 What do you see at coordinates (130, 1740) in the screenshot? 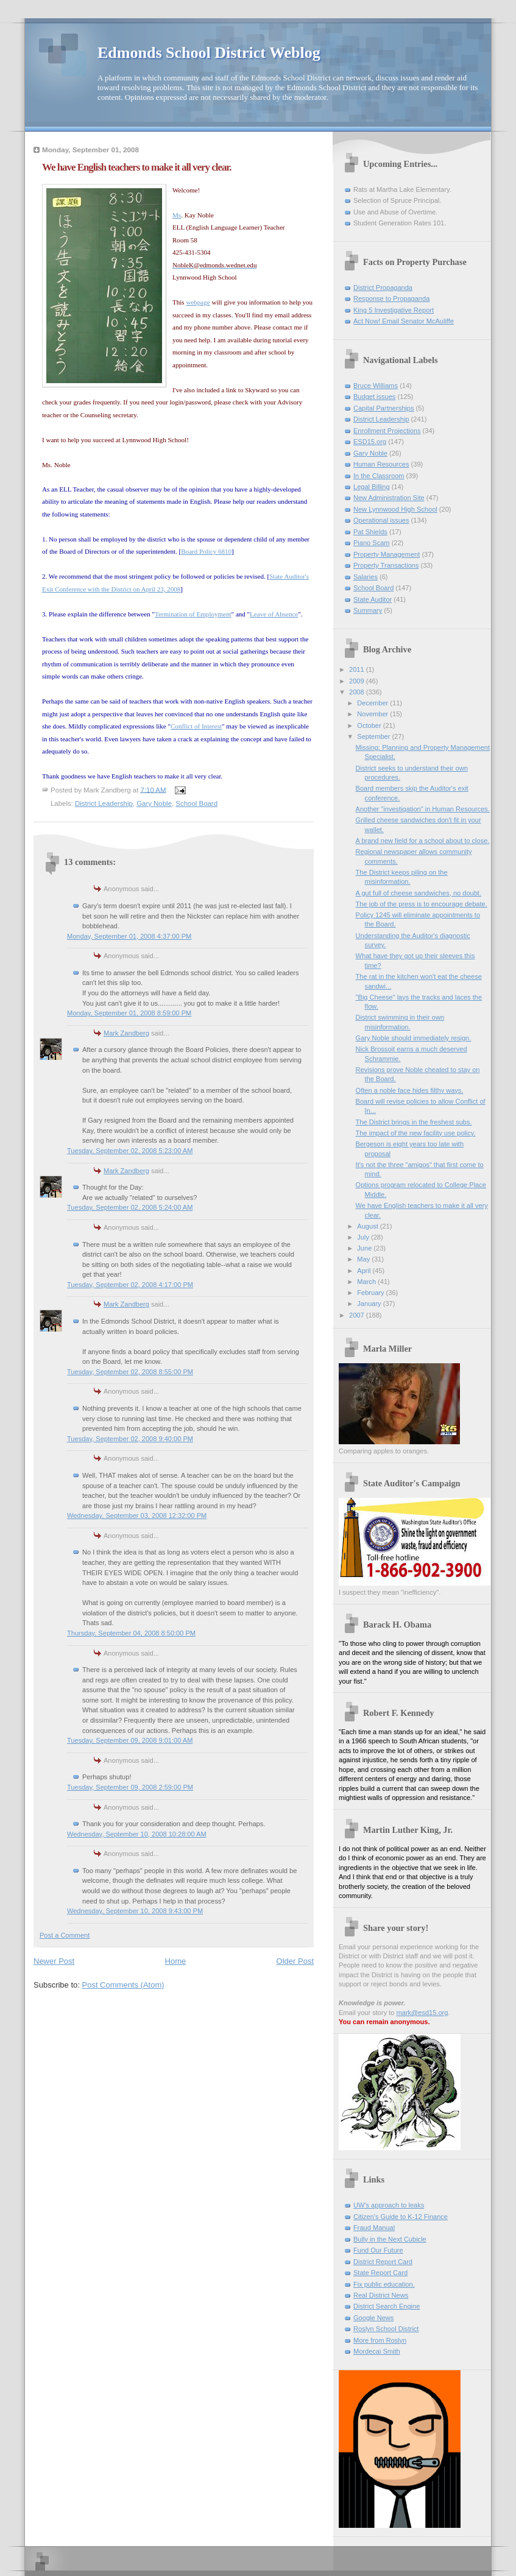
I see `Tuesday, September 09, 2008 9:01:00 AM` at bounding box center [130, 1740].